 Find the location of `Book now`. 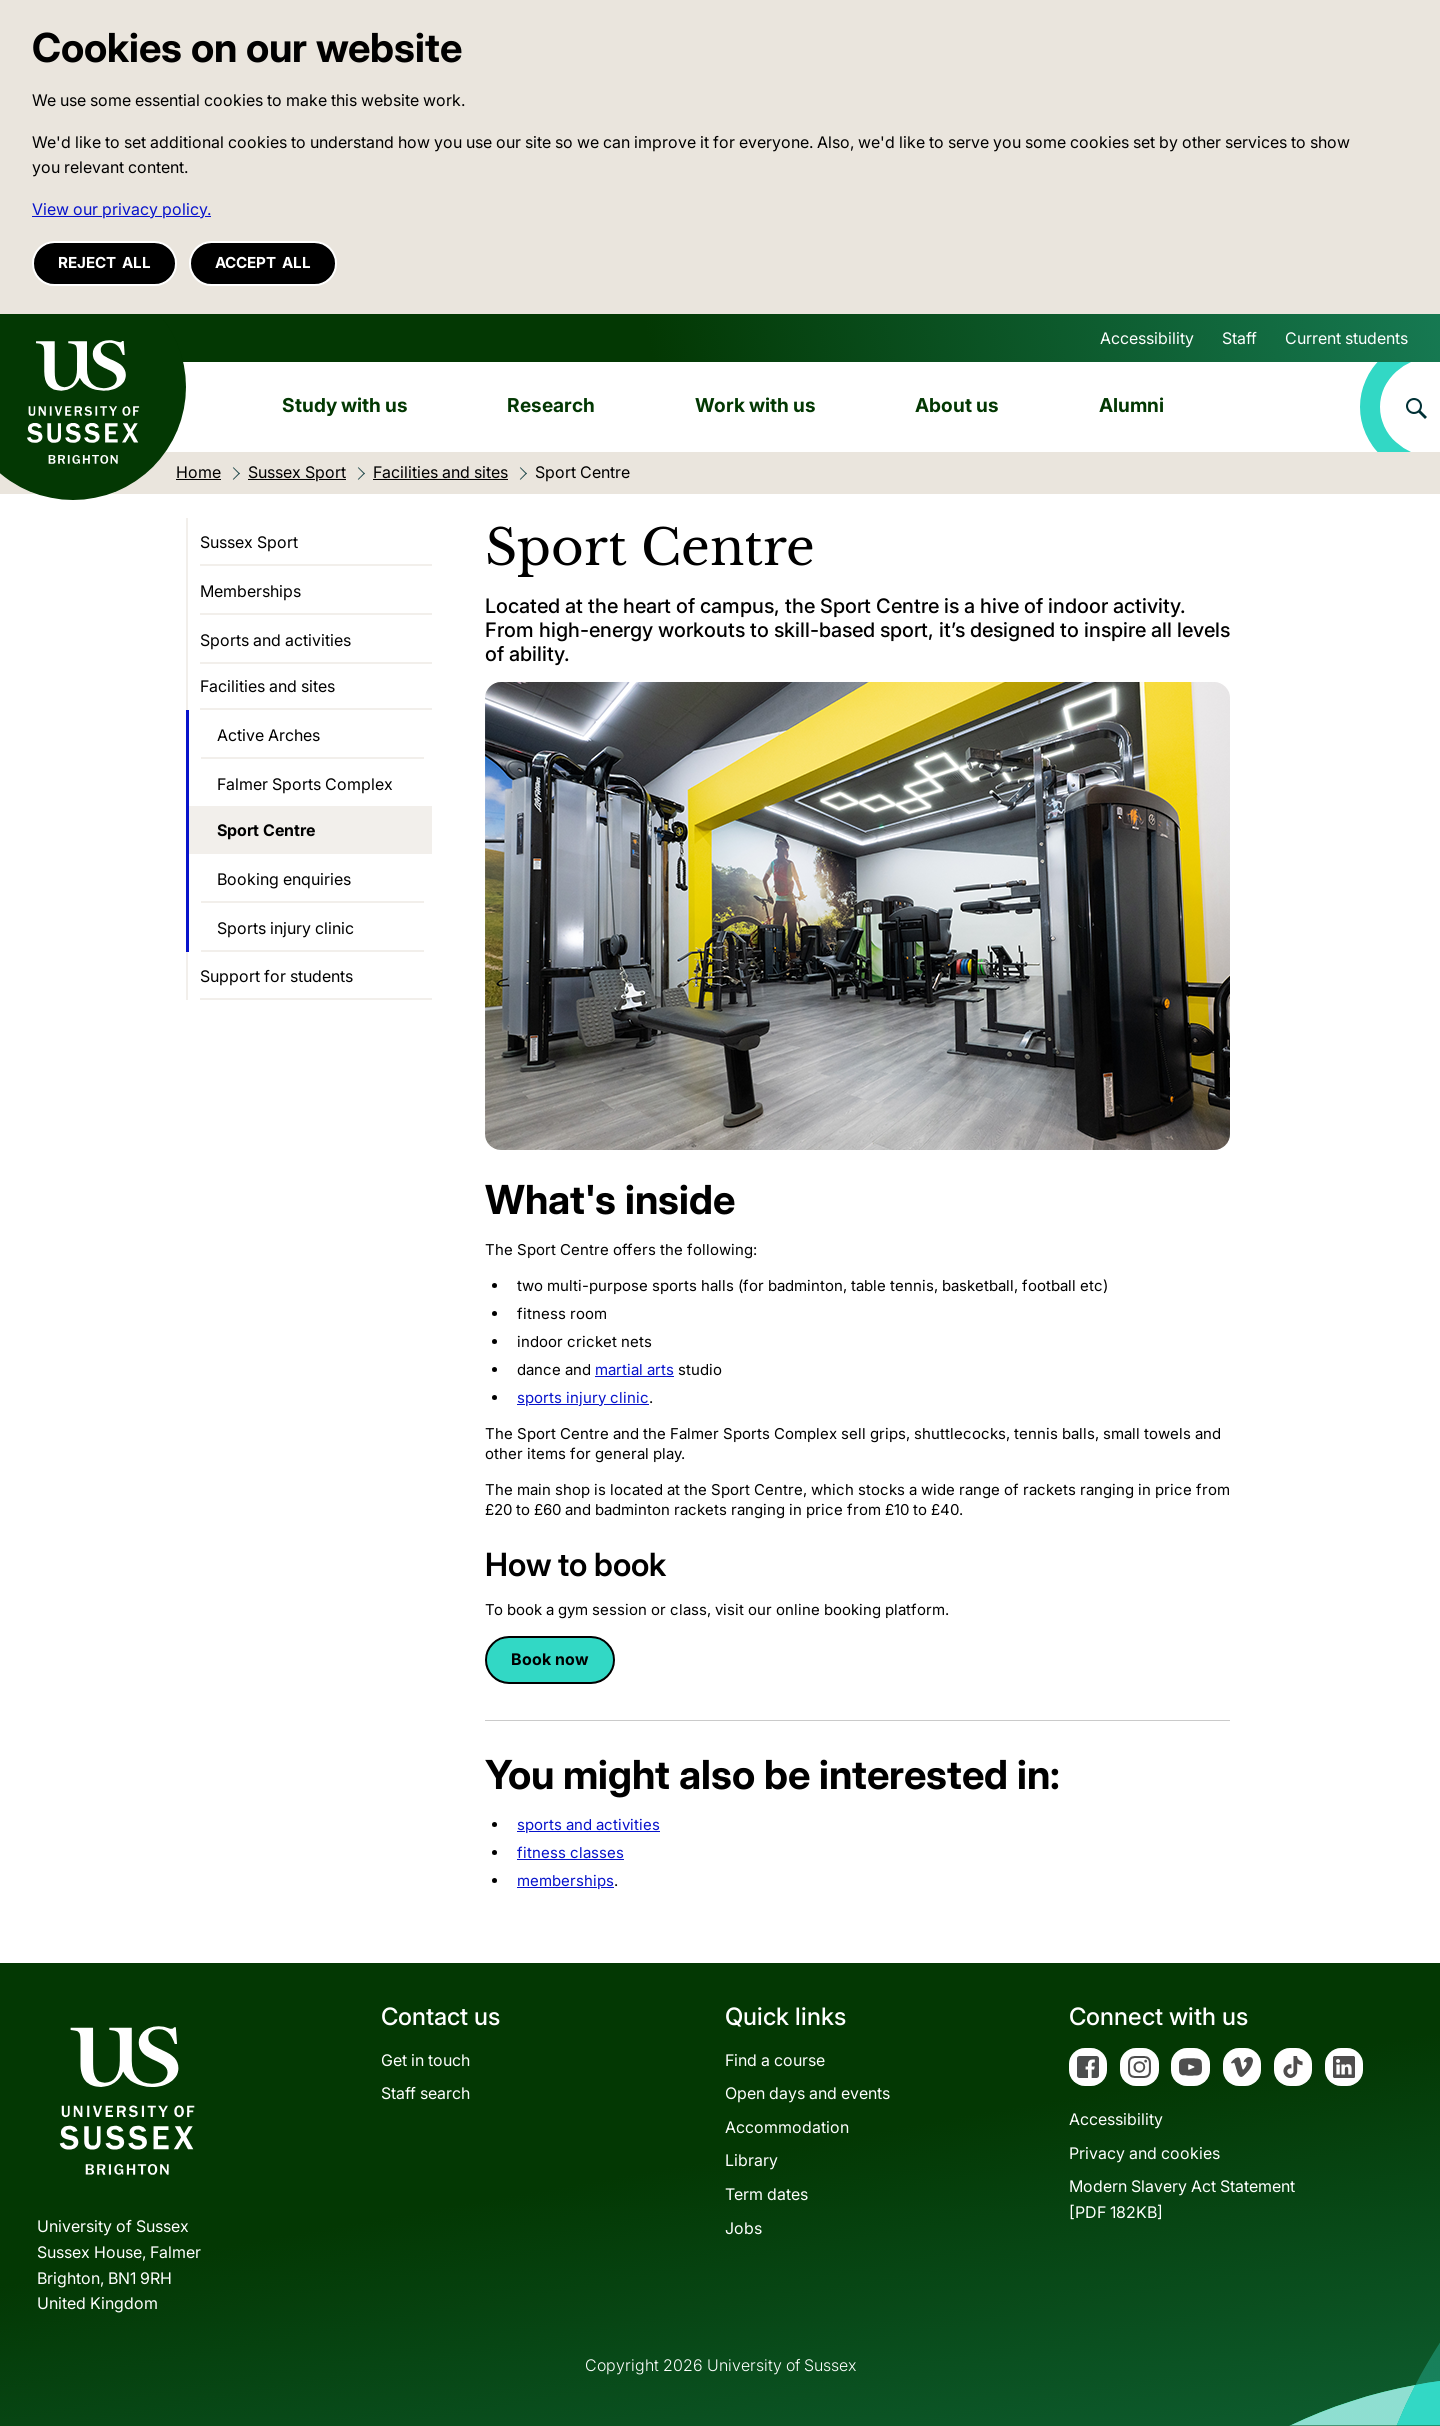

Book now is located at coordinates (550, 1659).